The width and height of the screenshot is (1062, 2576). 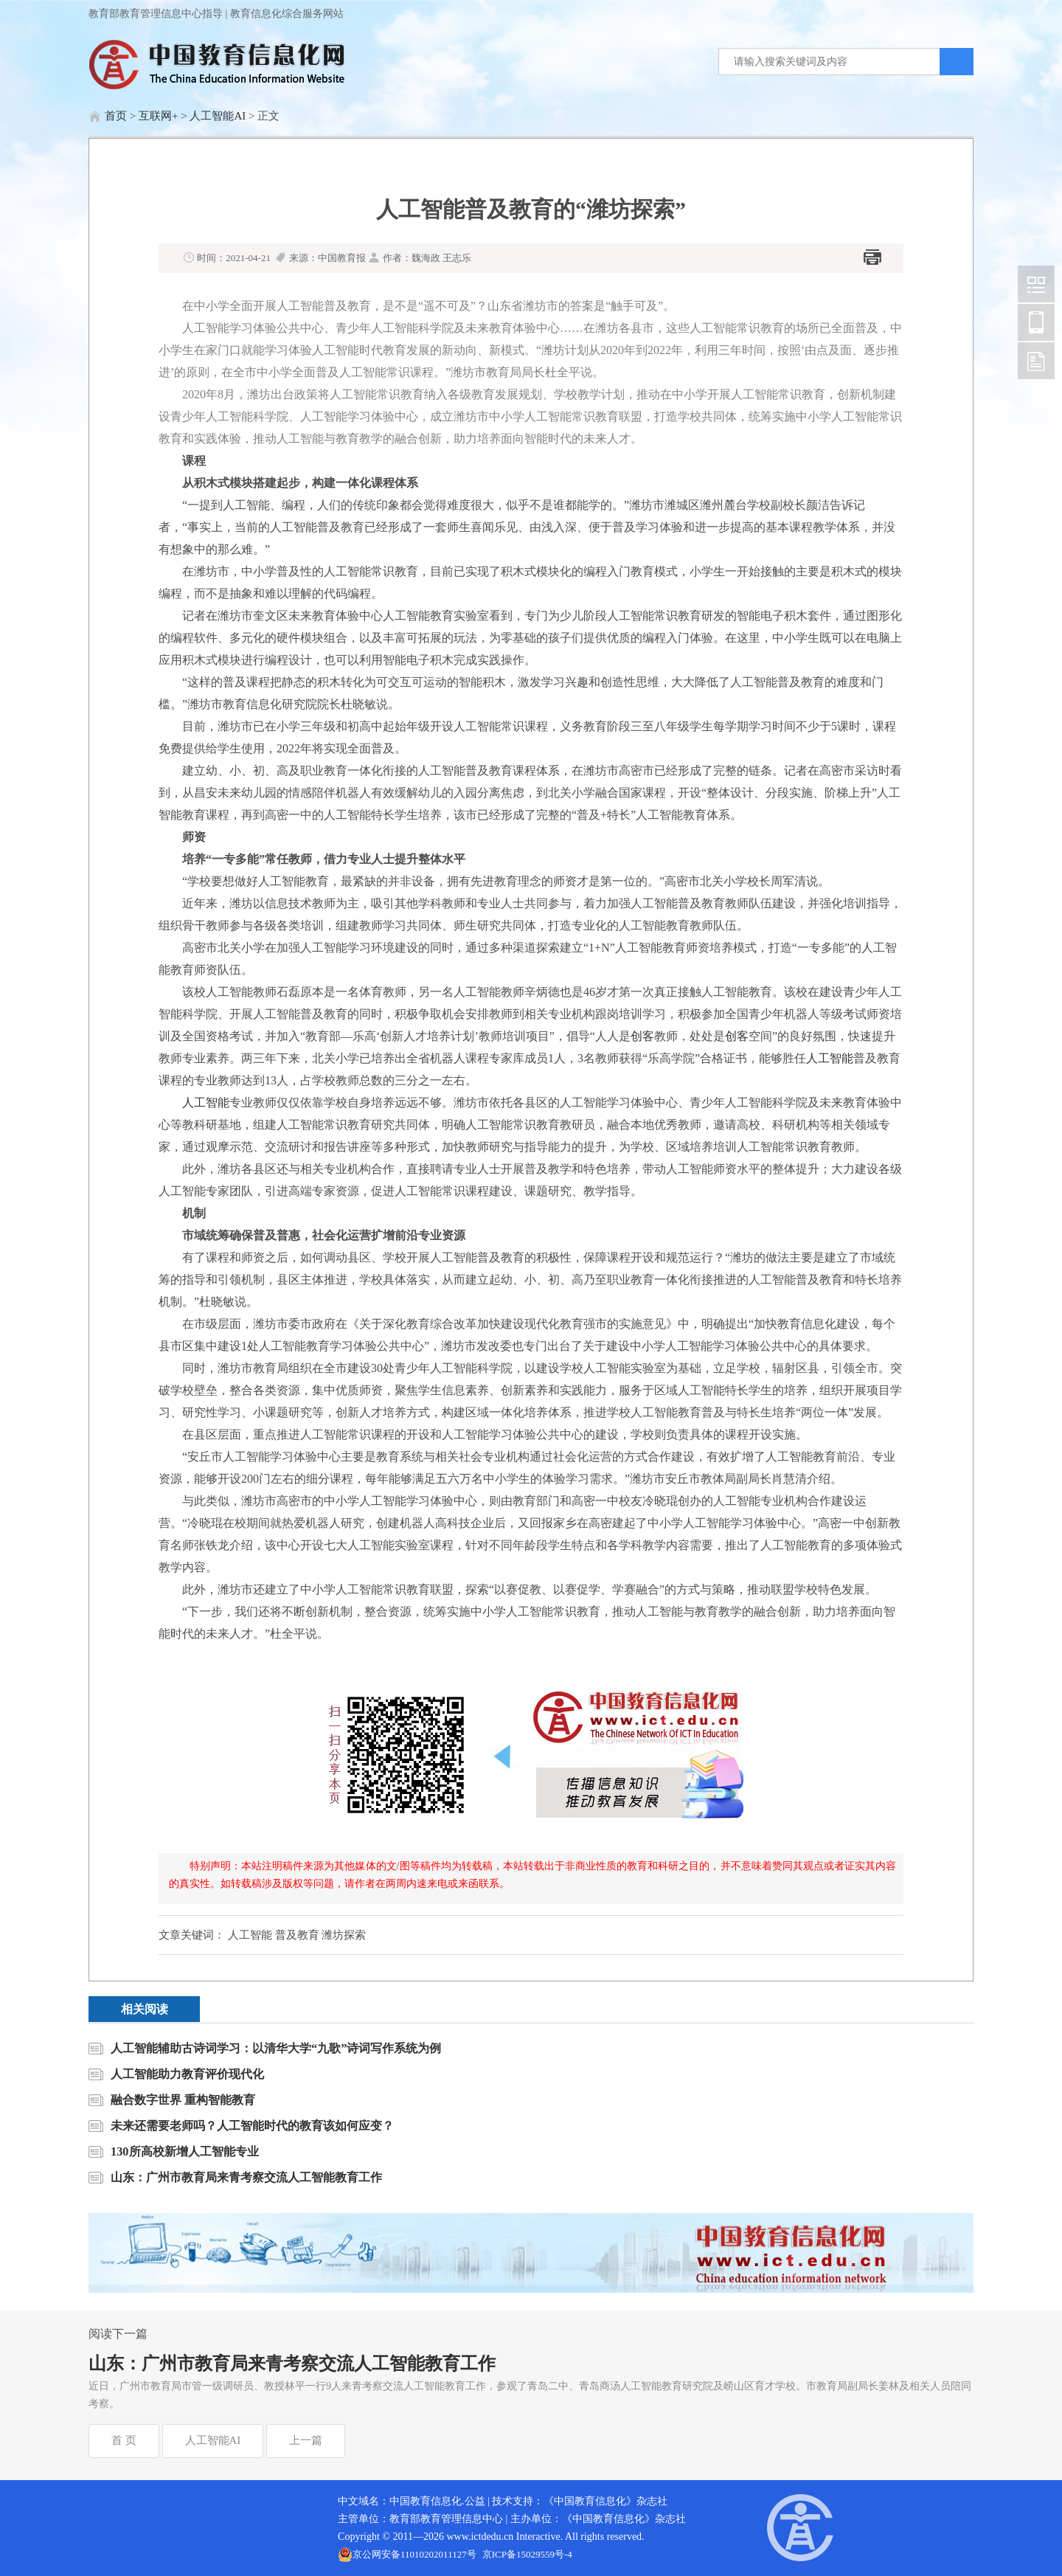 What do you see at coordinates (305, 2440) in the screenshot?
I see `上一篇` at bounding box center [305, 2440].